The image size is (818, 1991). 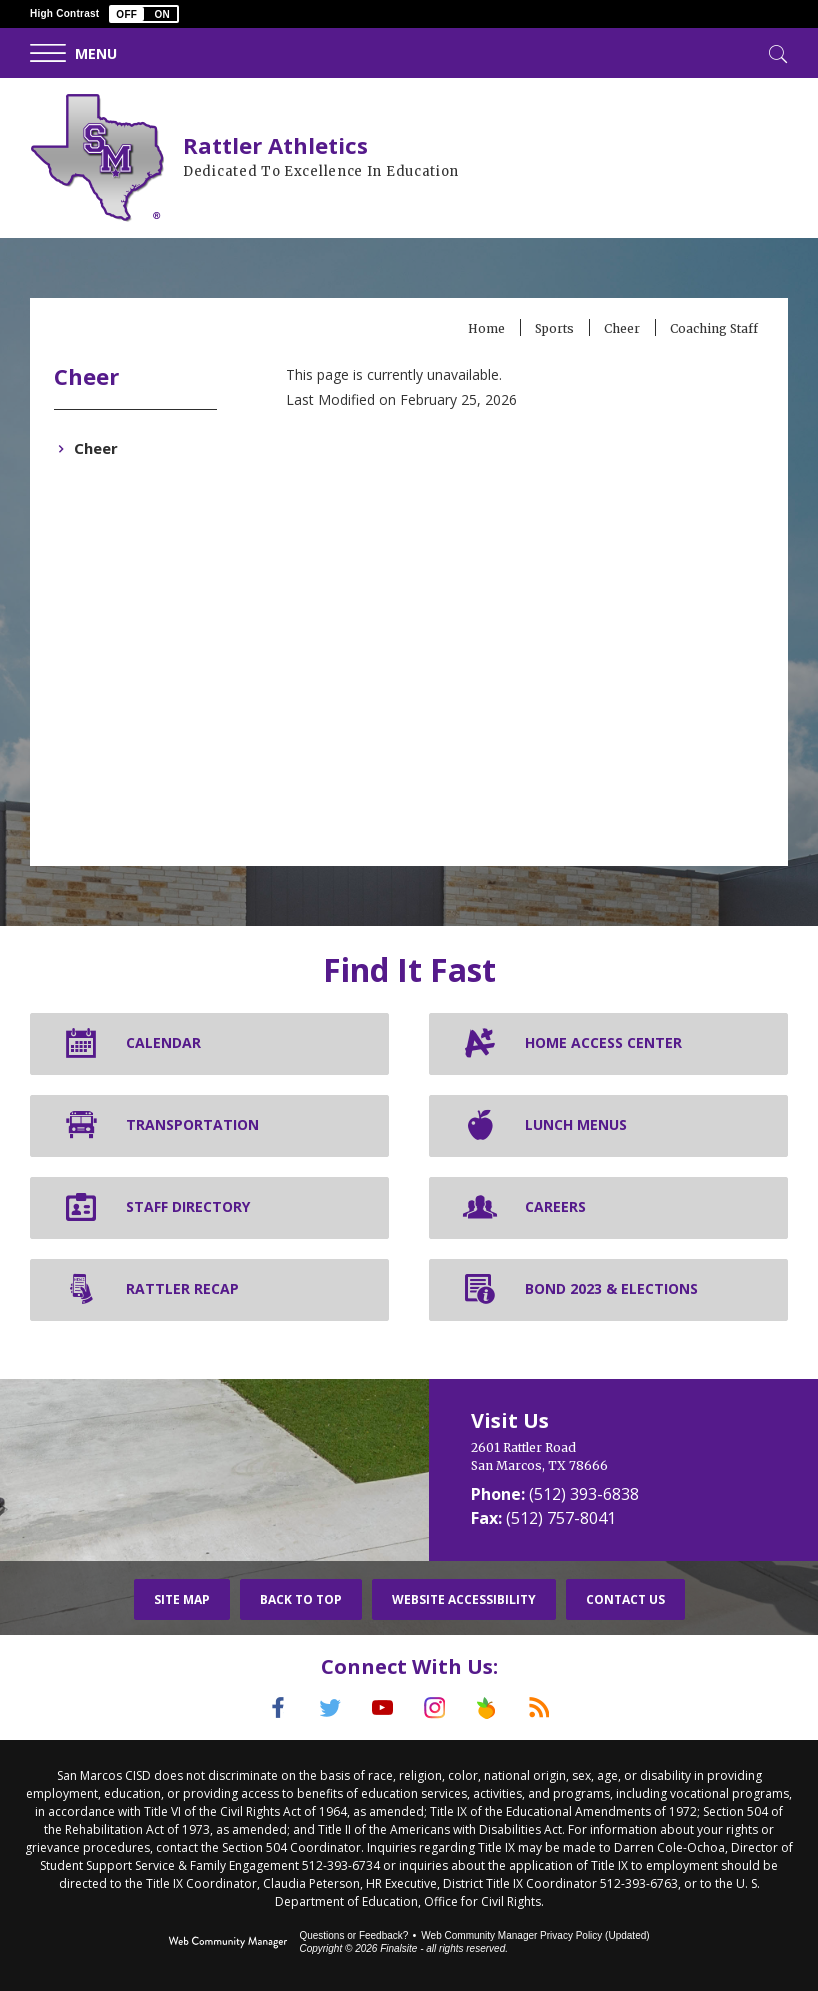 I want to click on Site Map, so click(x=182, y=1599).